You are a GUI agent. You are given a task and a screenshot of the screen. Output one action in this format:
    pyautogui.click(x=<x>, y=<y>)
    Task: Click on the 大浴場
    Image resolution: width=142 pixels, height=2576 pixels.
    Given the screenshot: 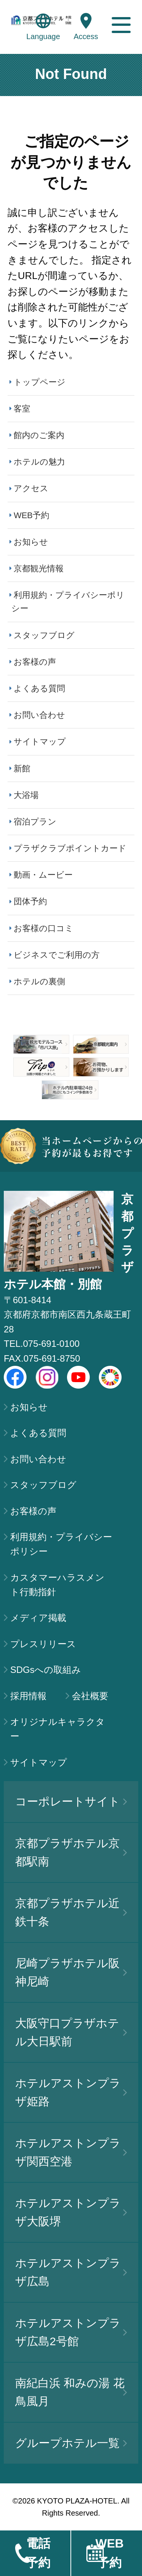 What is the action you would take?
    pyautogui.click(x=26, y=795)
    